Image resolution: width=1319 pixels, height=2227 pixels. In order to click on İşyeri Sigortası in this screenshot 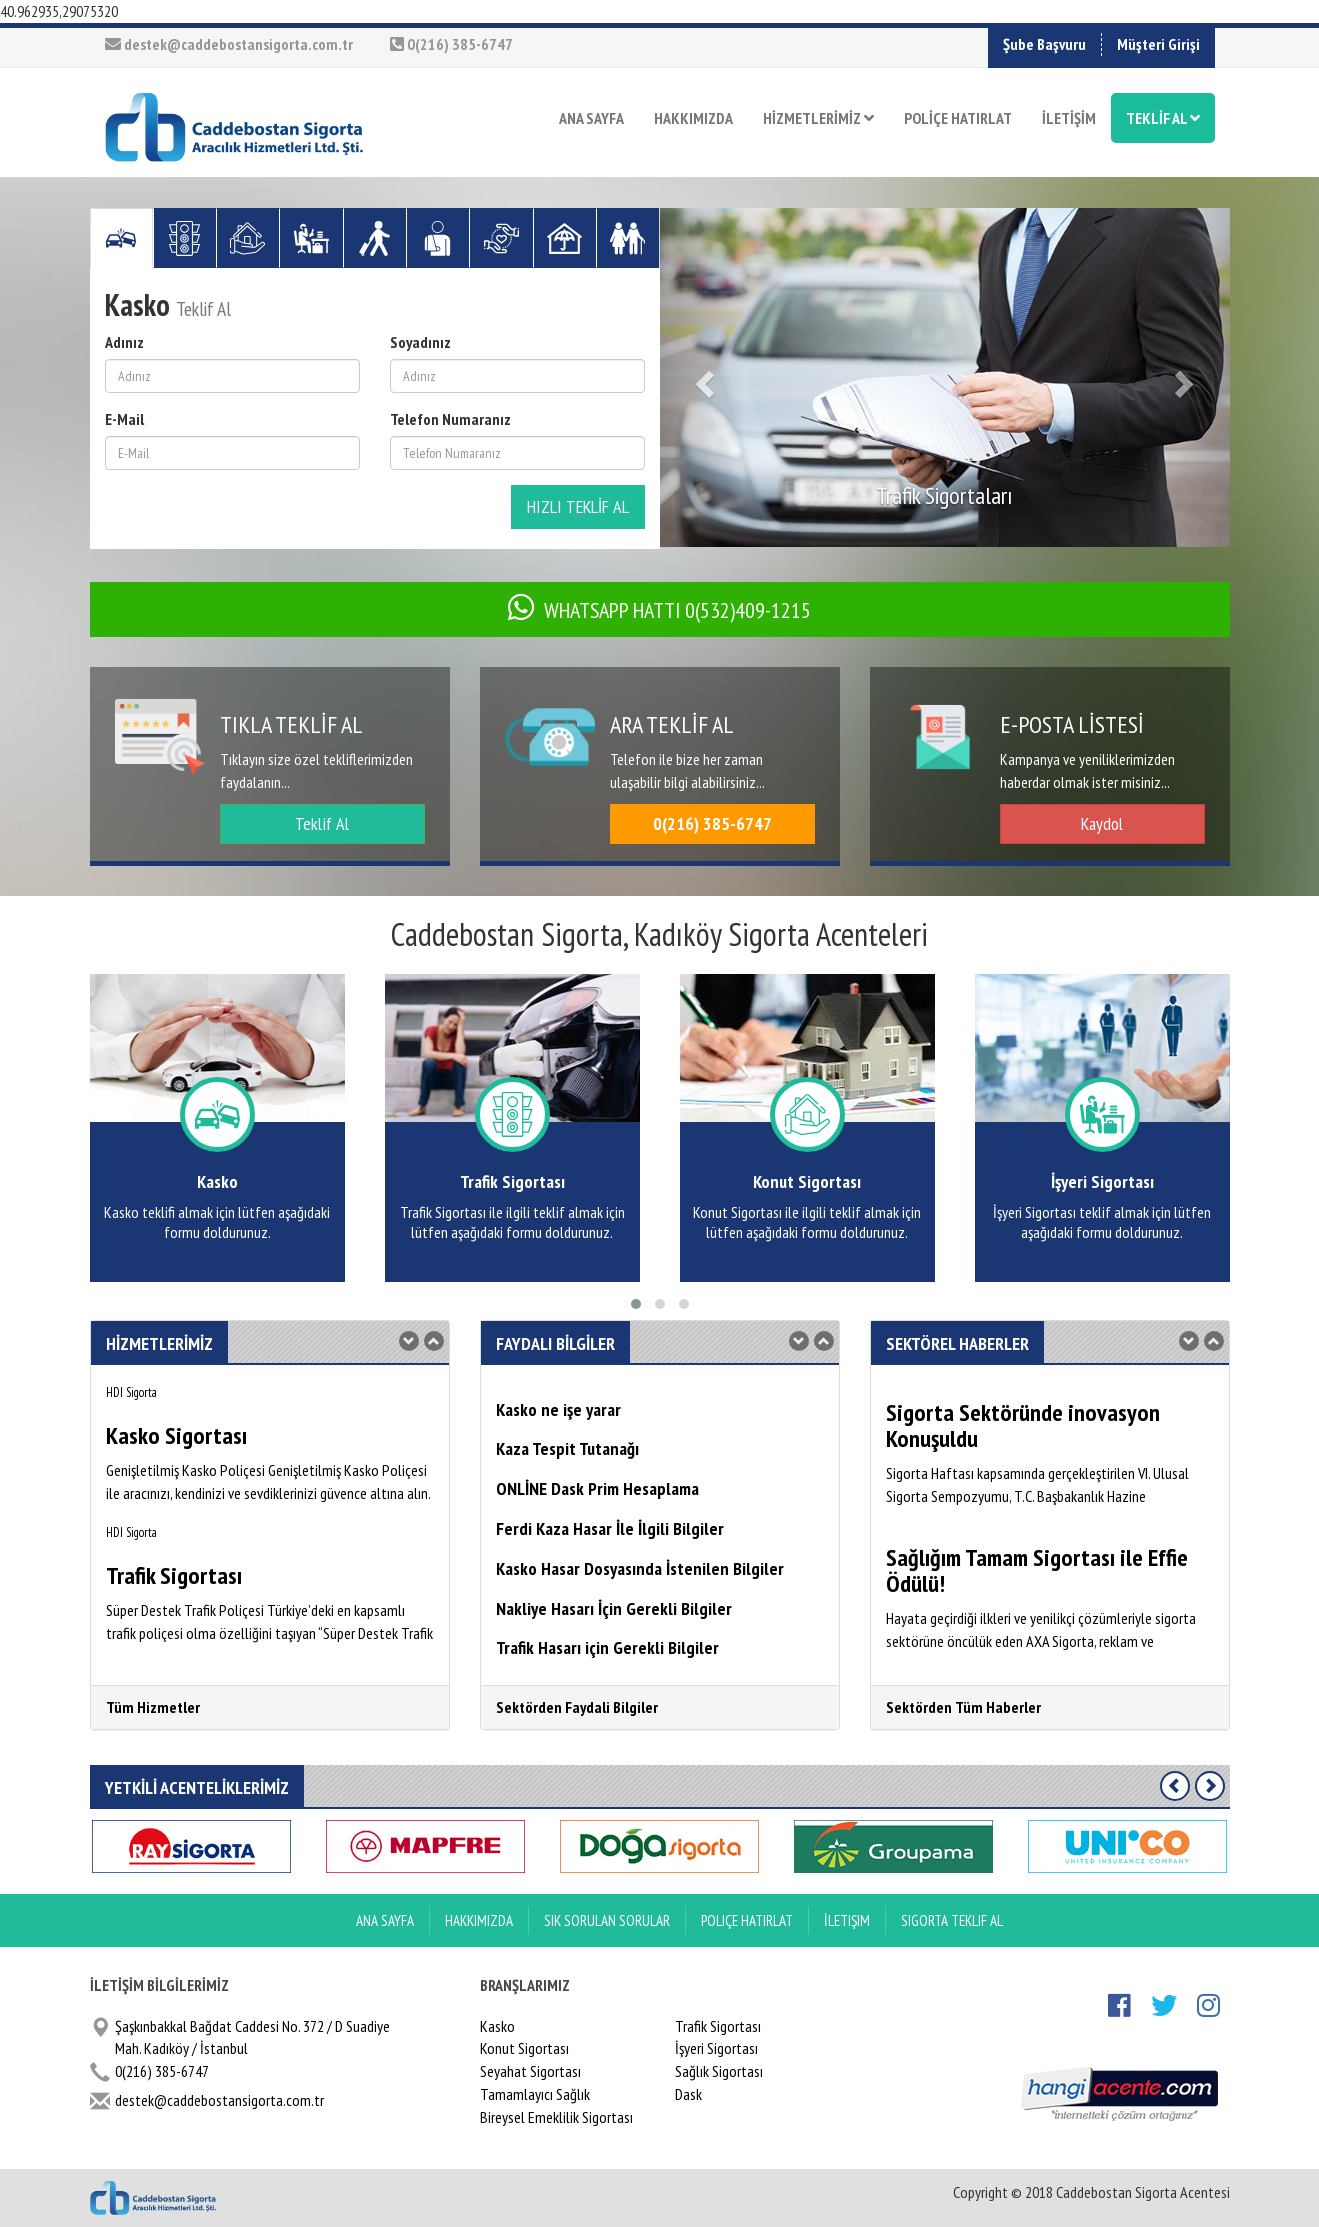, I will do `click(716, 2048)`.